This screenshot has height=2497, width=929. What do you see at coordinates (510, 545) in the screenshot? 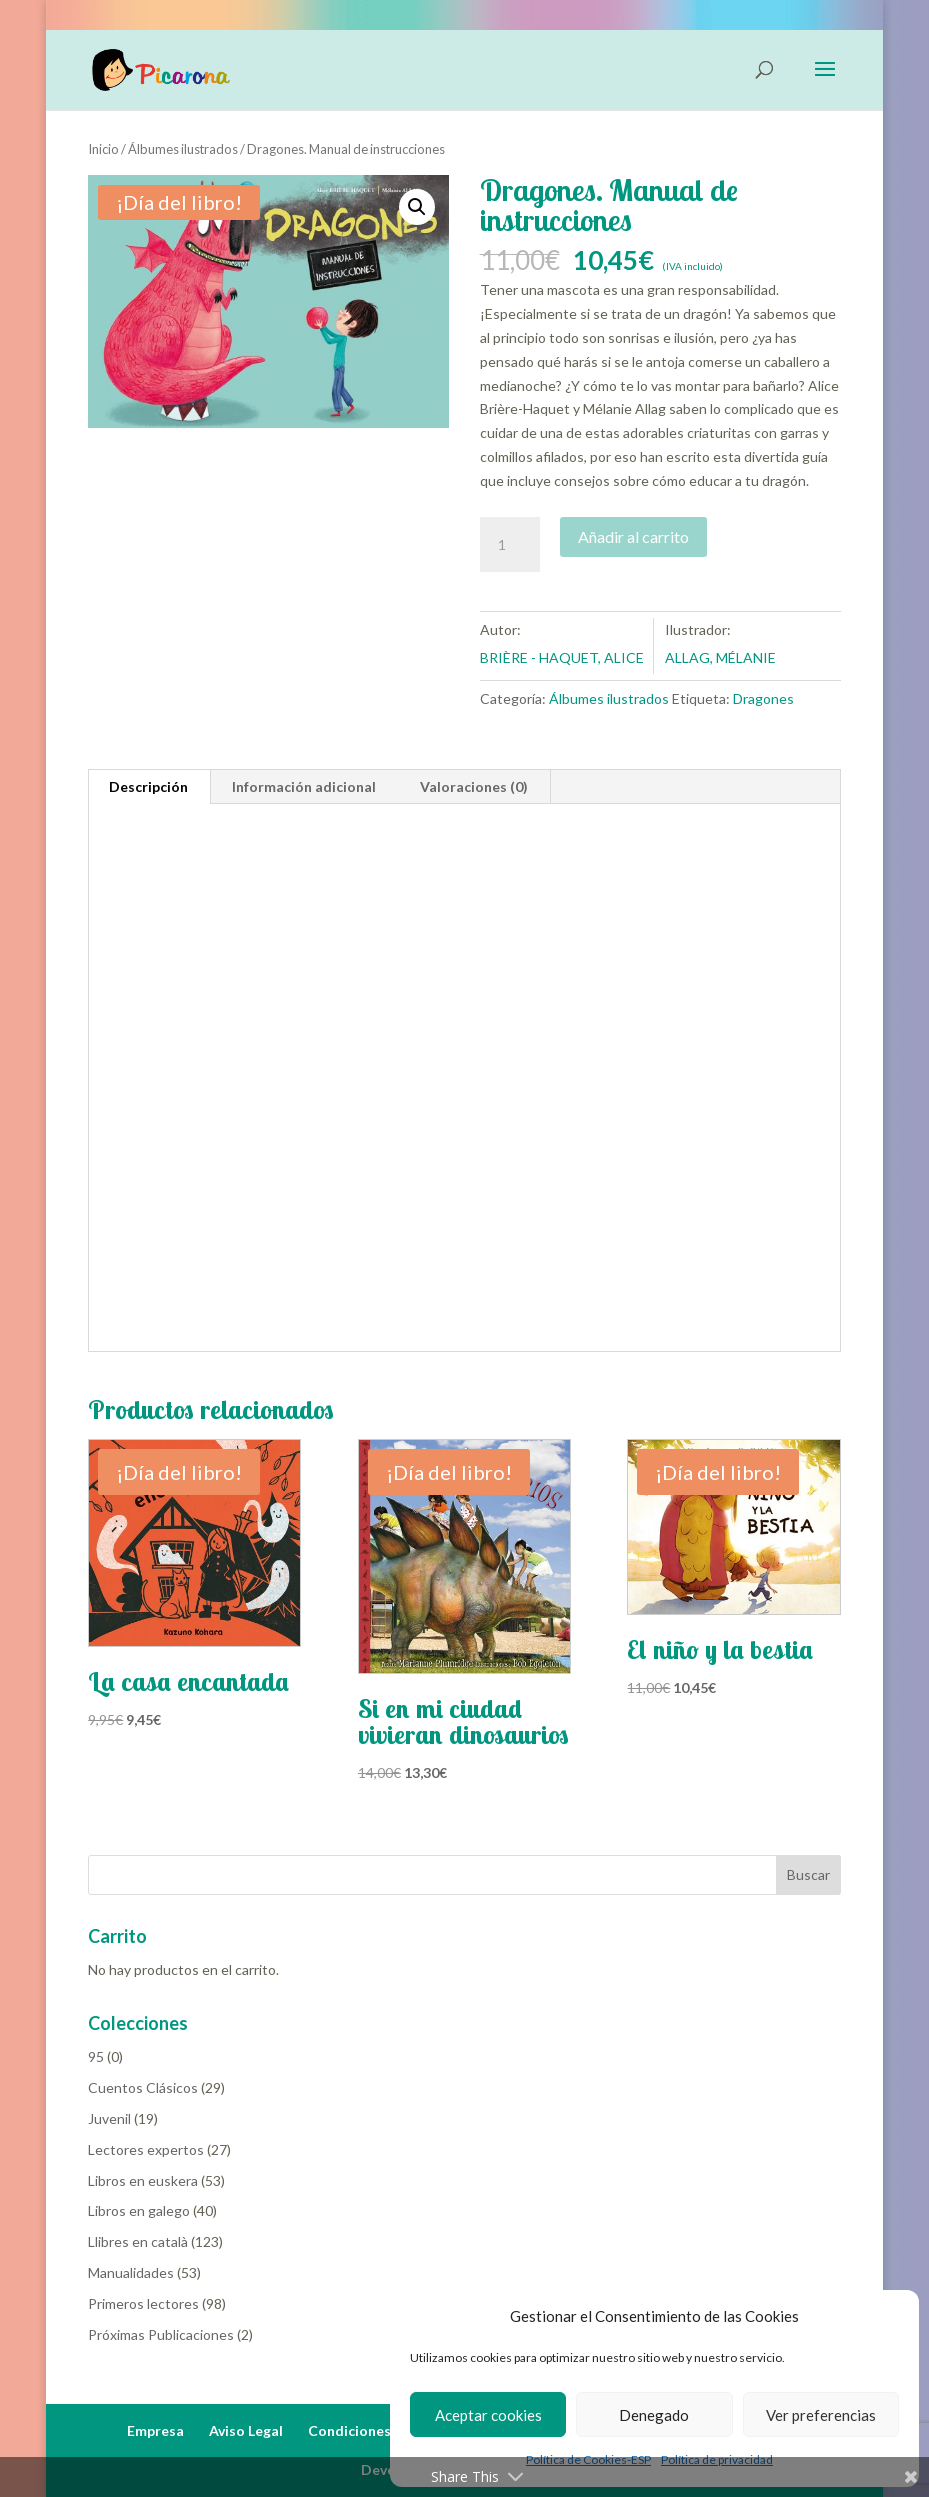
I see `[Cantidad de productos]` at bounding box center [510, 545].